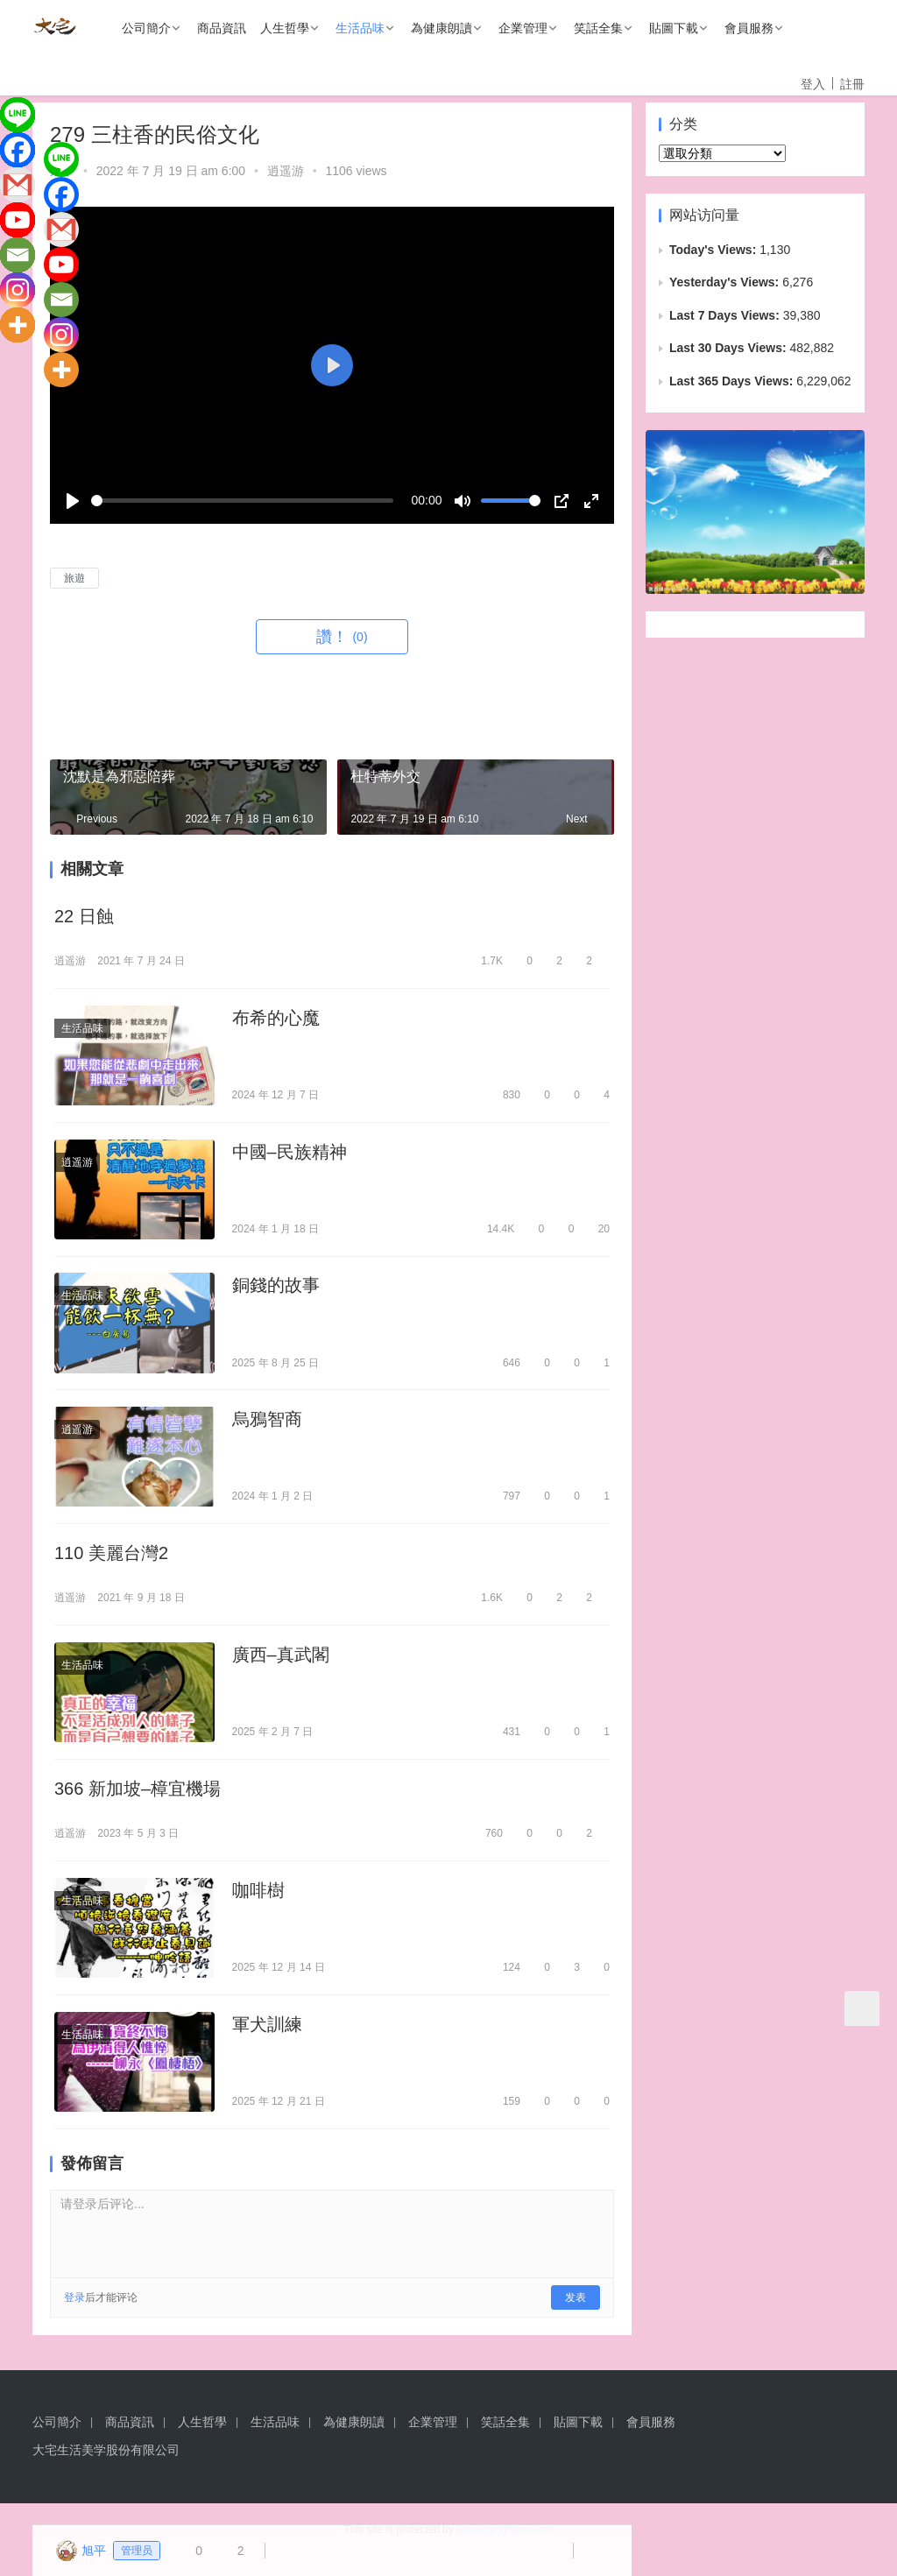 The image size is (897, 2576). I want to click on 註冊, so click(852, 84).